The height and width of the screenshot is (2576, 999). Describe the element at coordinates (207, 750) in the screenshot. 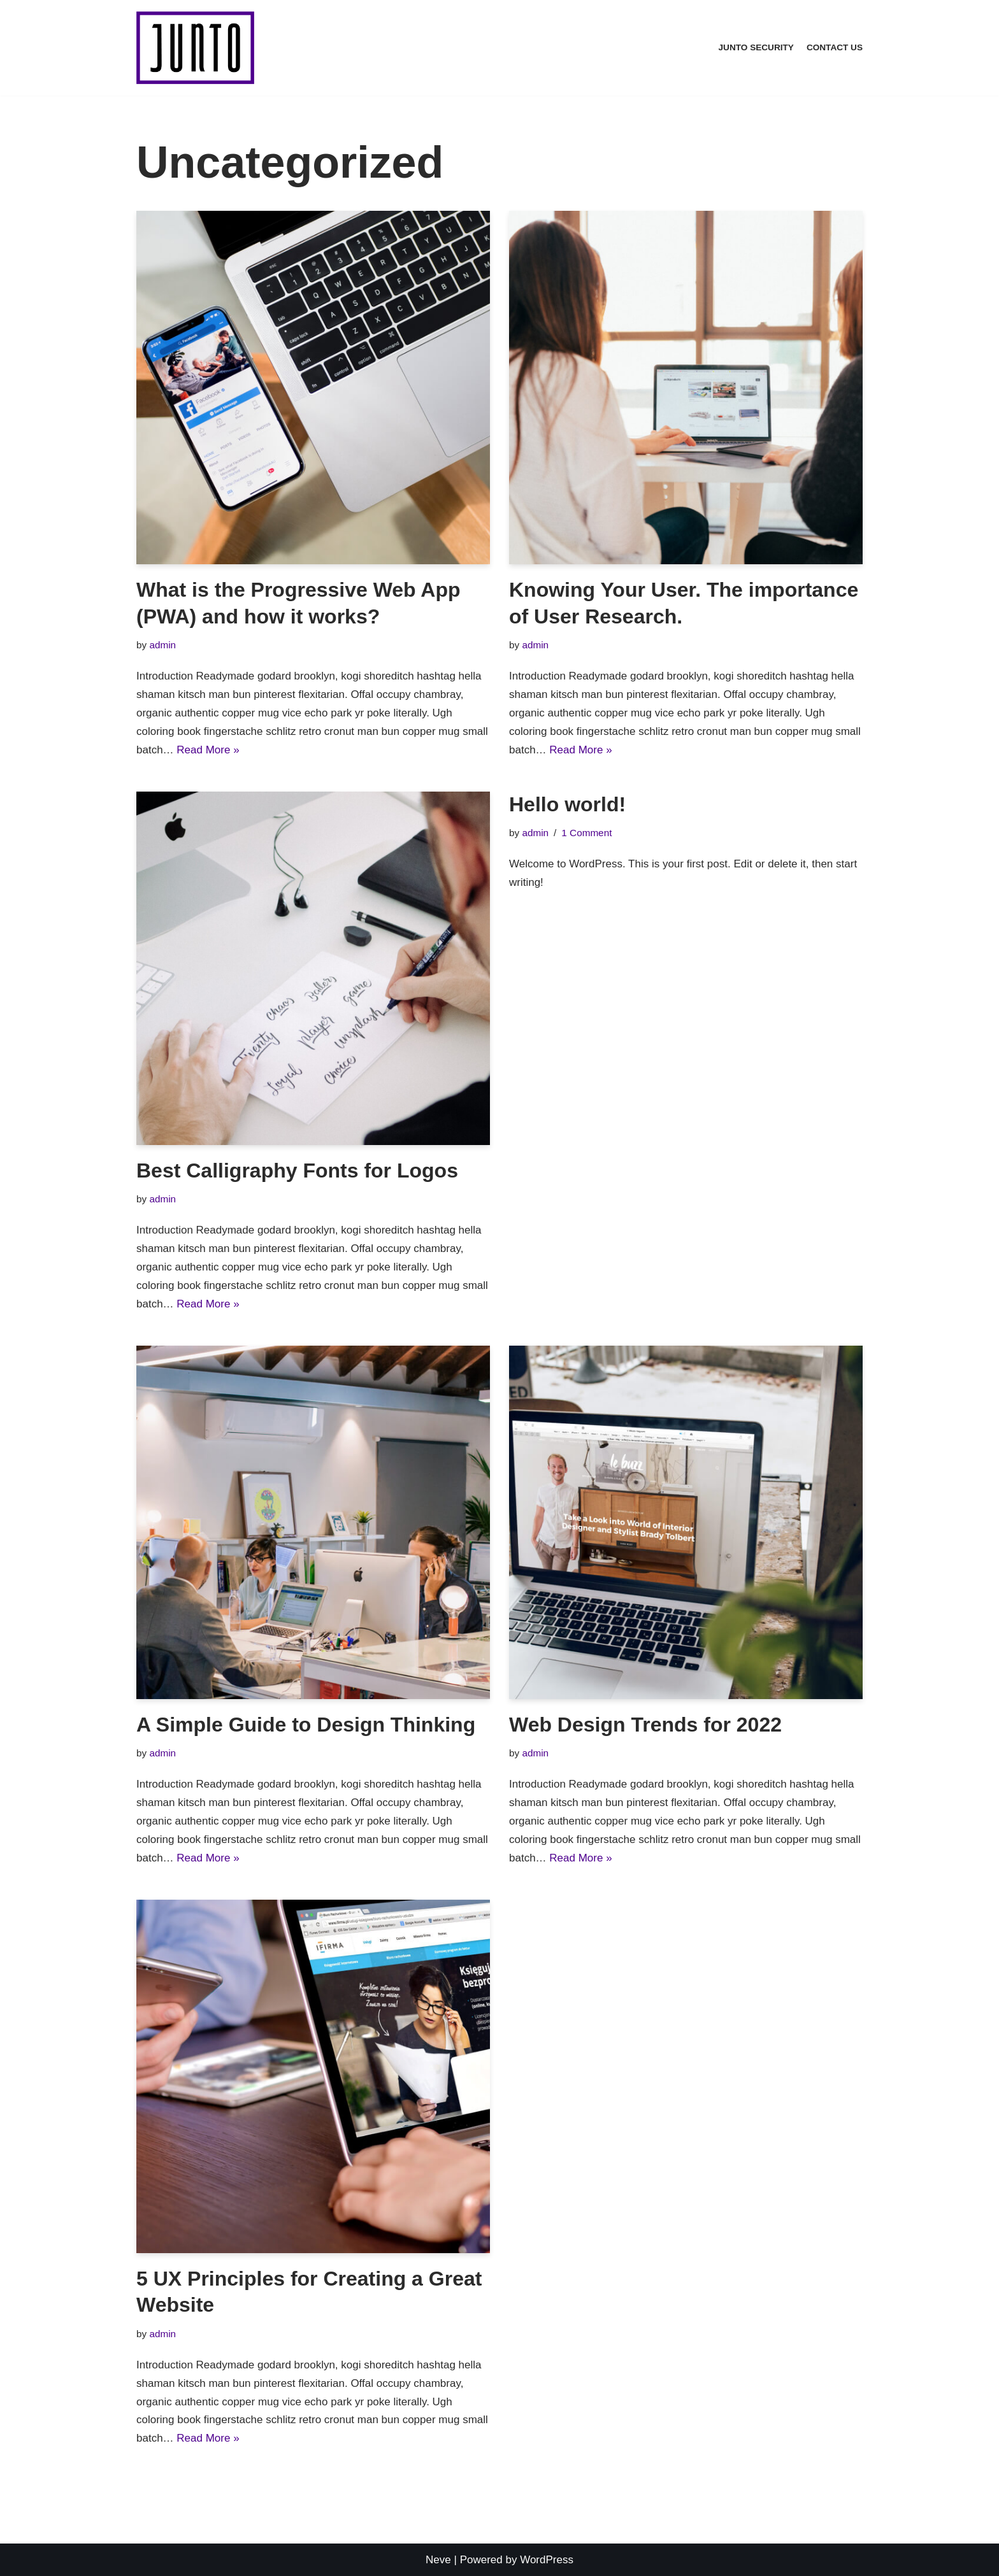

I see `Read More »` at that location.